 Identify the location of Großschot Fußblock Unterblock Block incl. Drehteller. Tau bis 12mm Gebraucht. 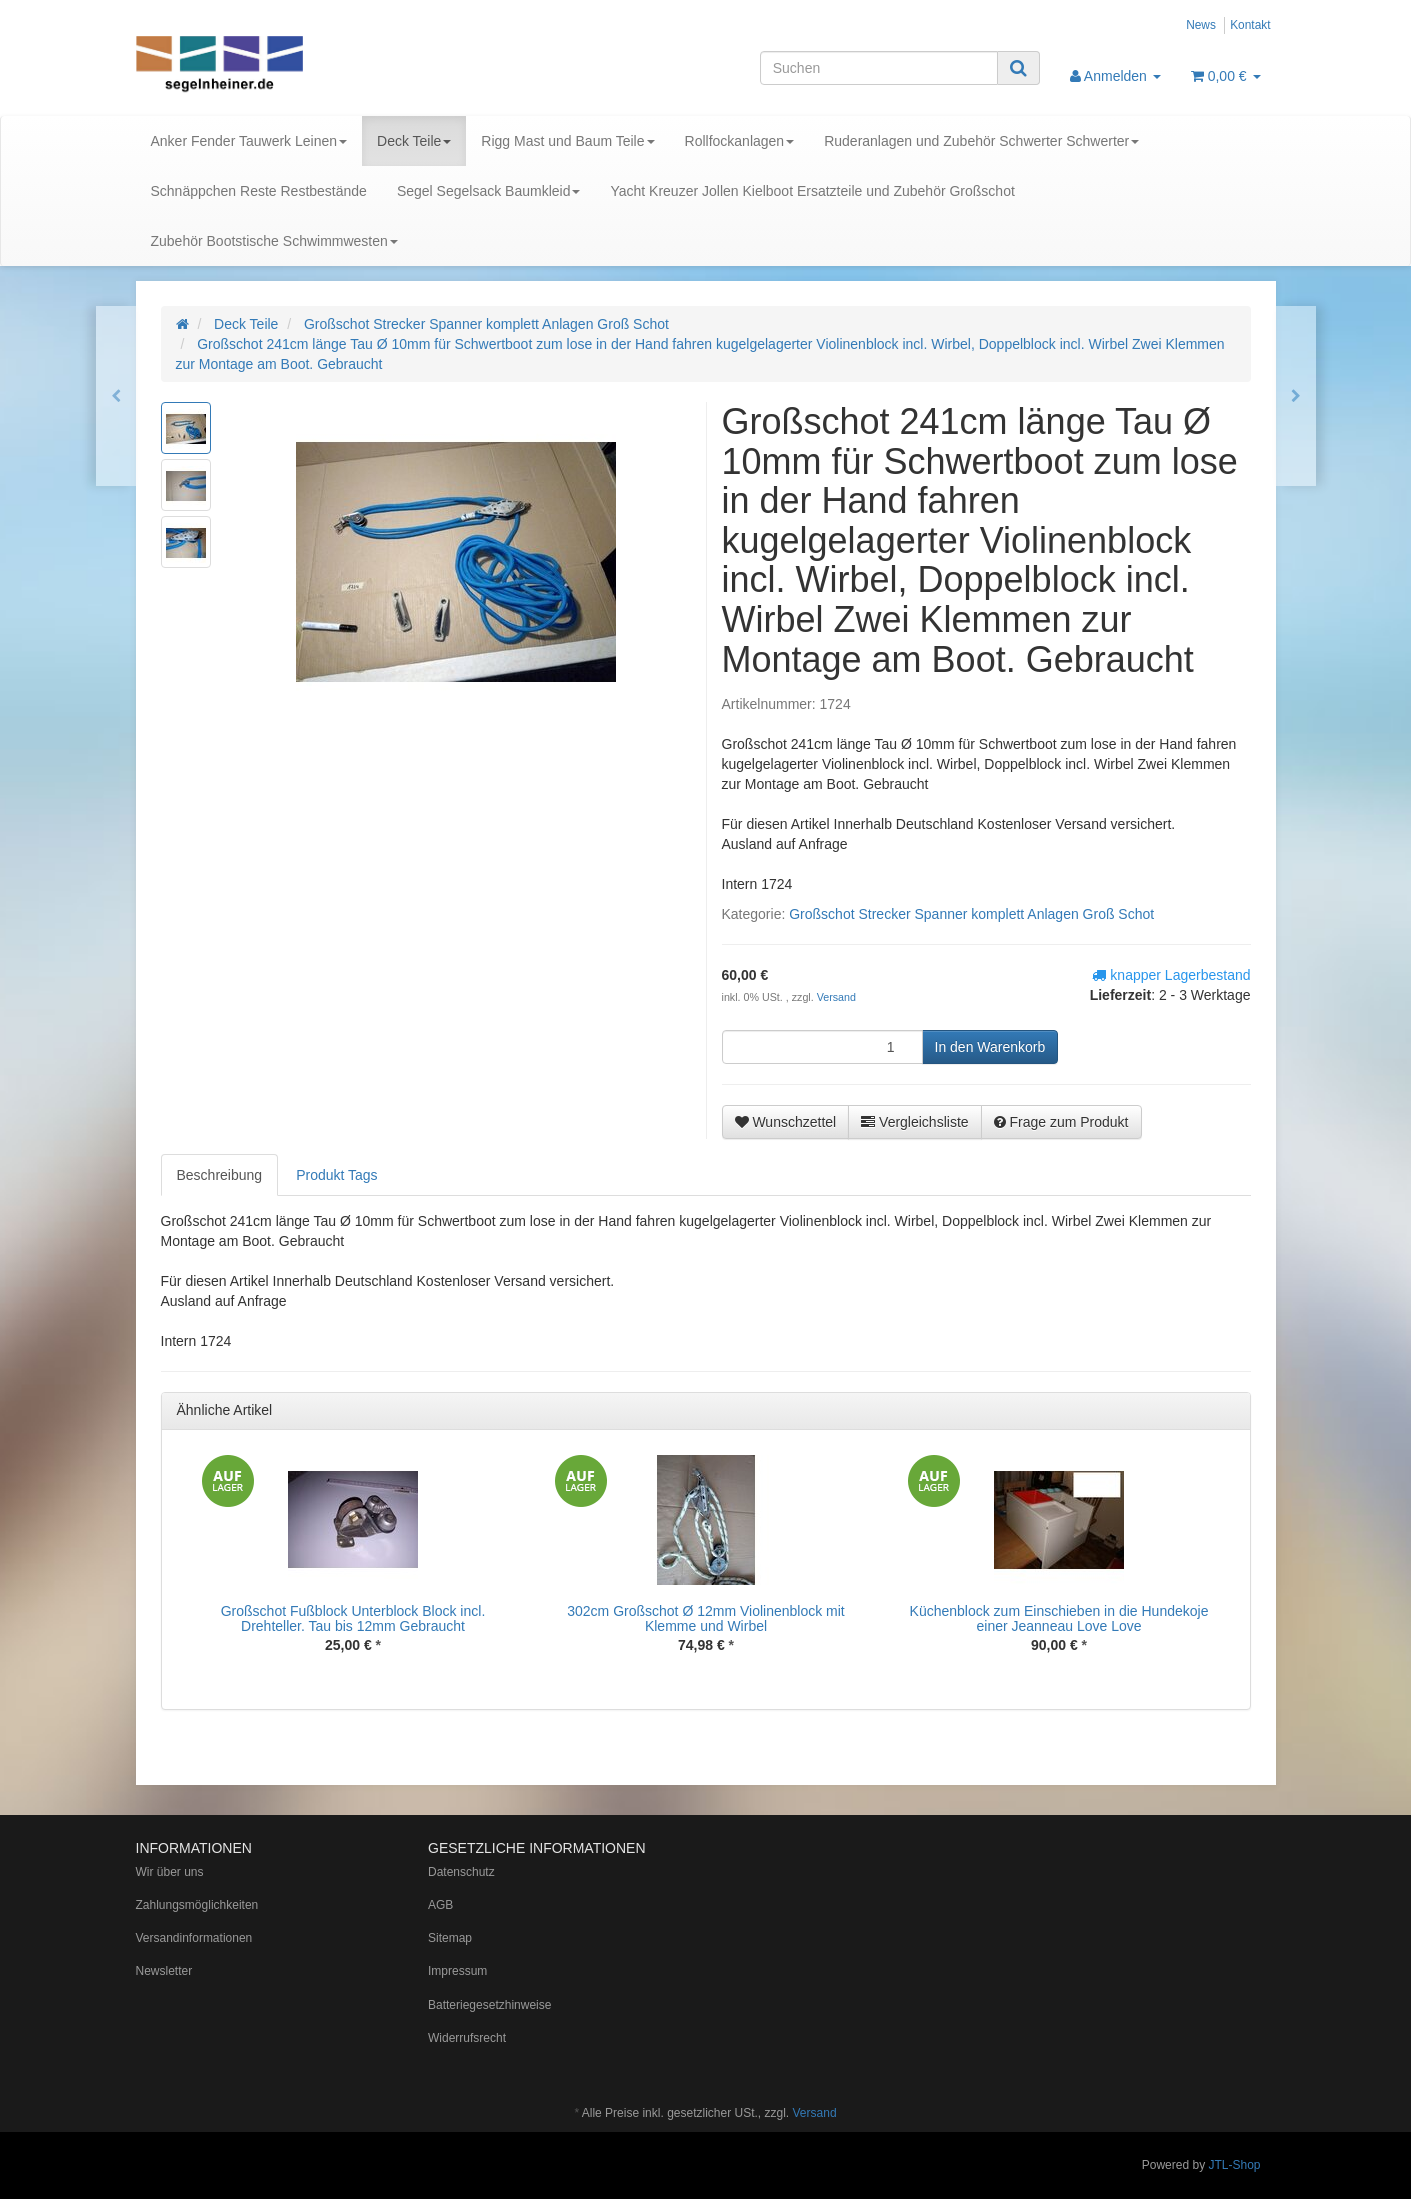
(353, 1618).